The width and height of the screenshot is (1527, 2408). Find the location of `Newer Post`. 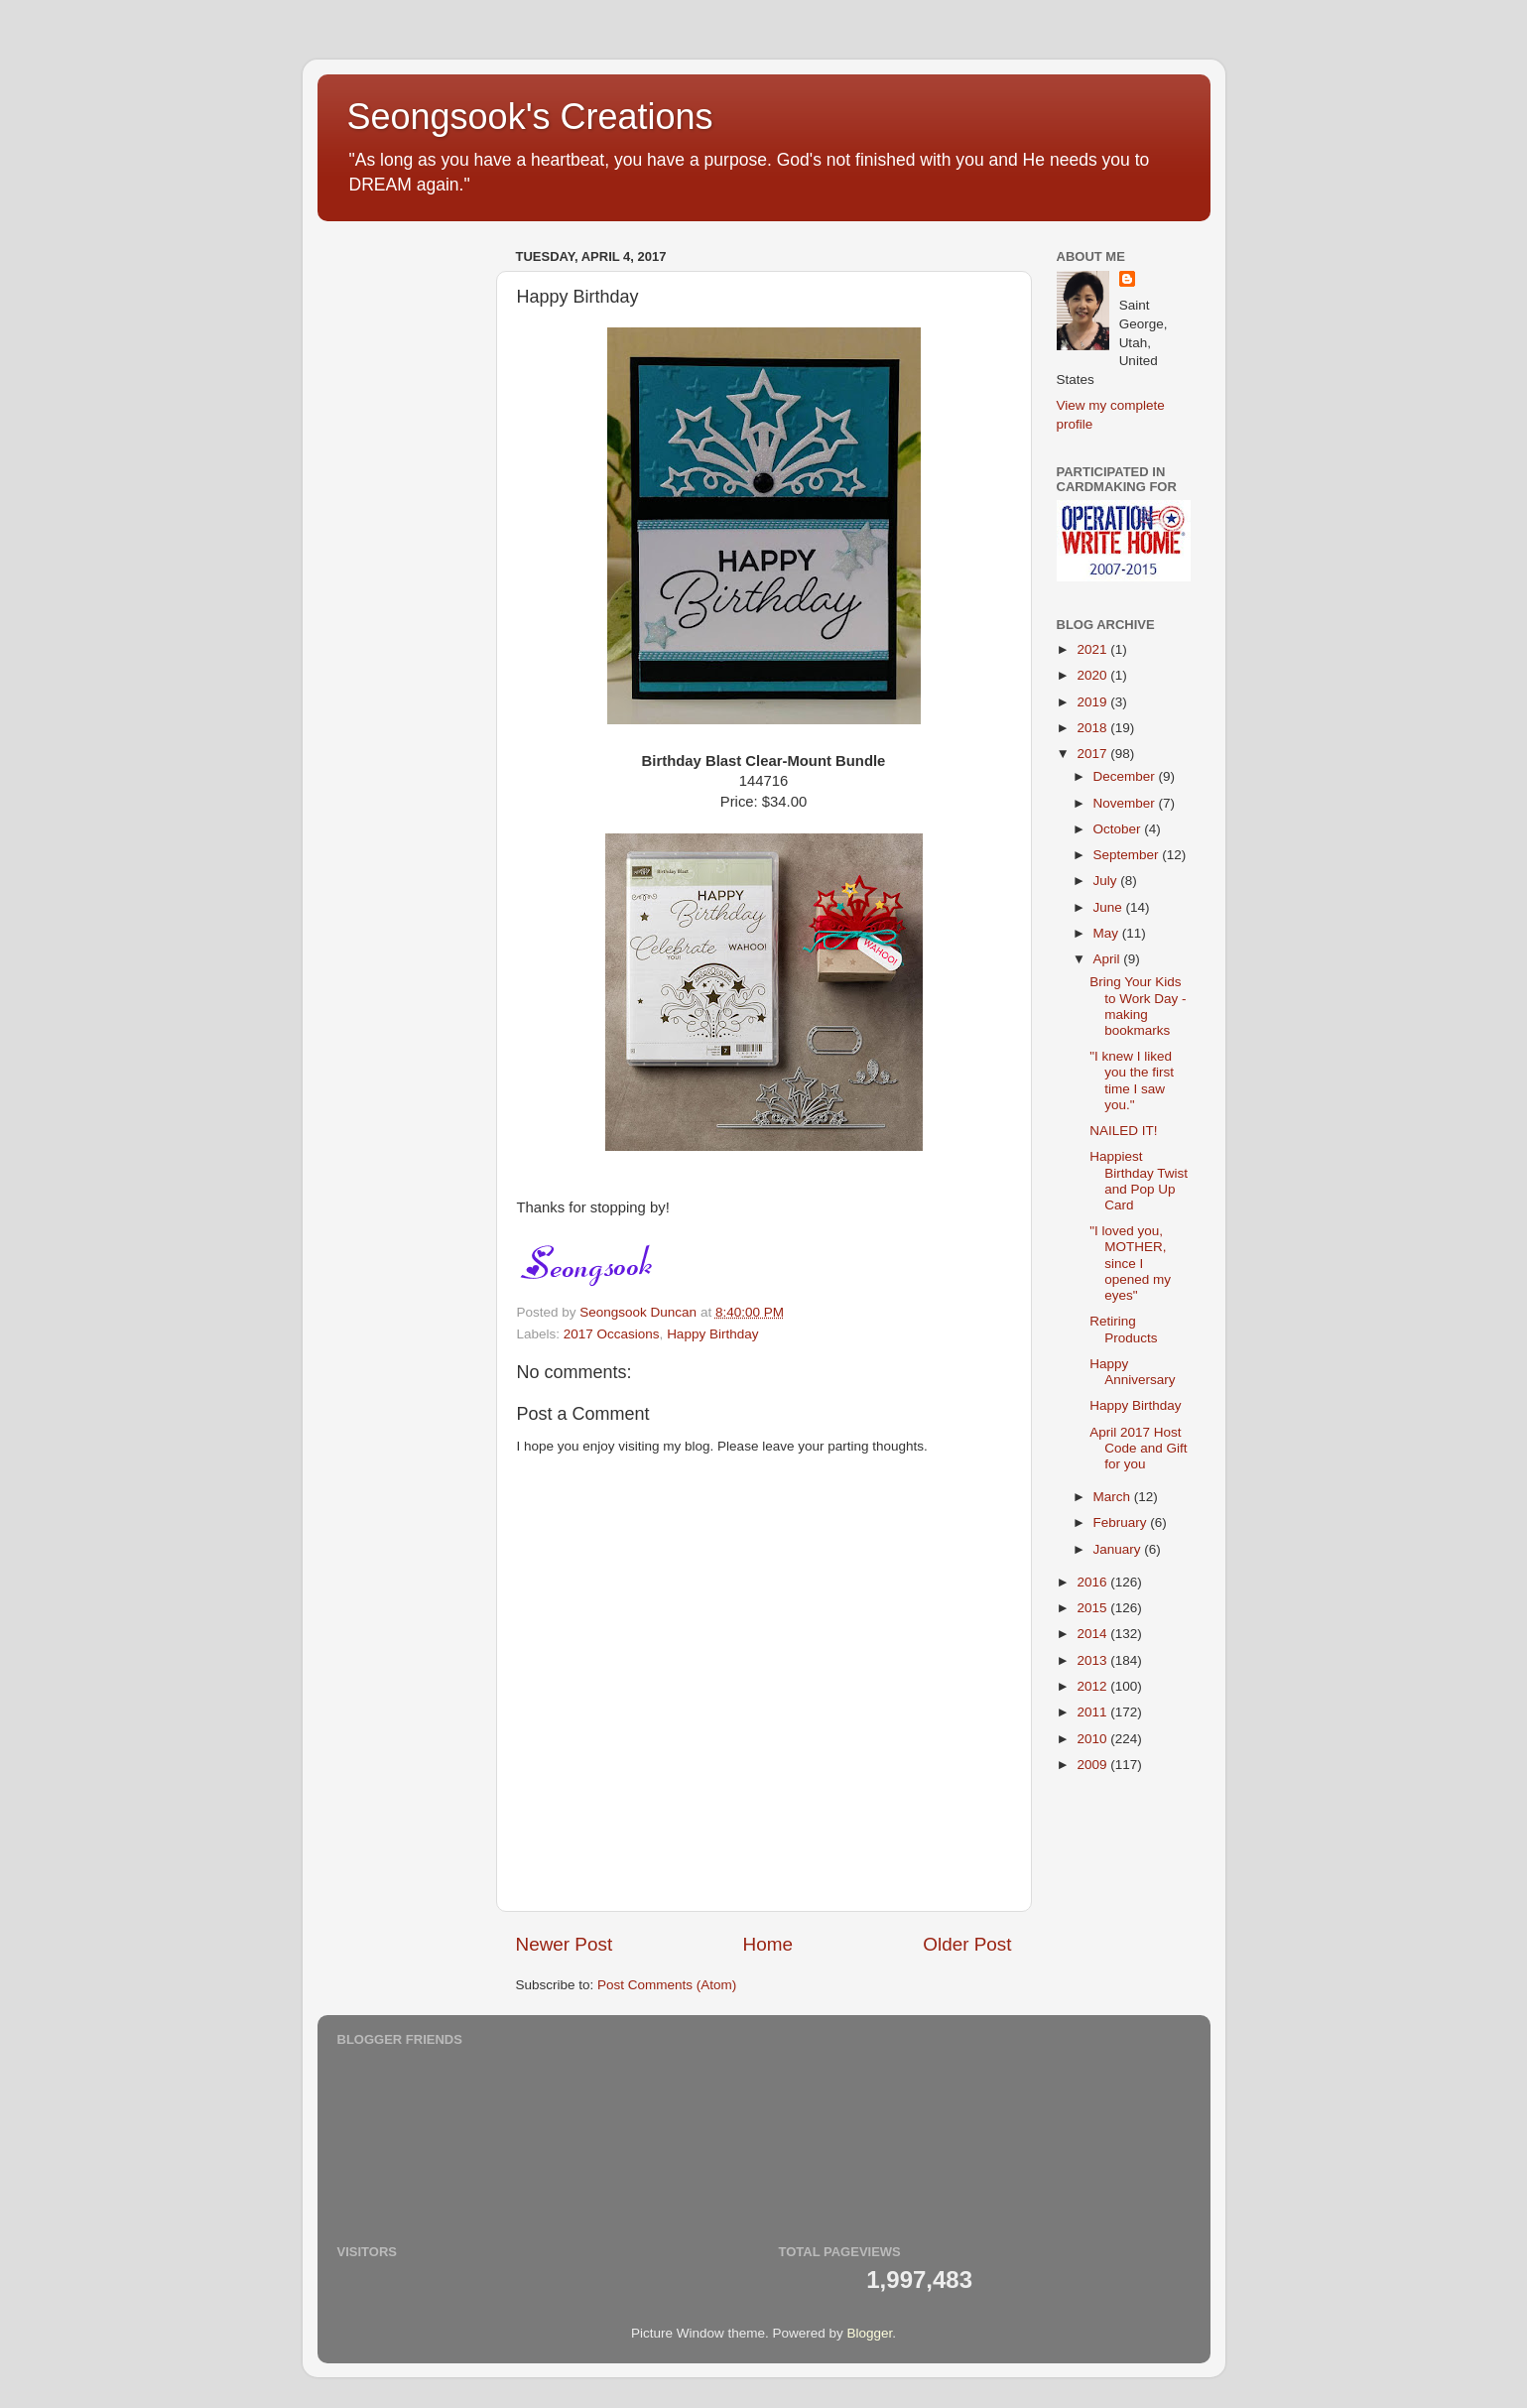

Newer Post is located at coordinates (564, 1944).